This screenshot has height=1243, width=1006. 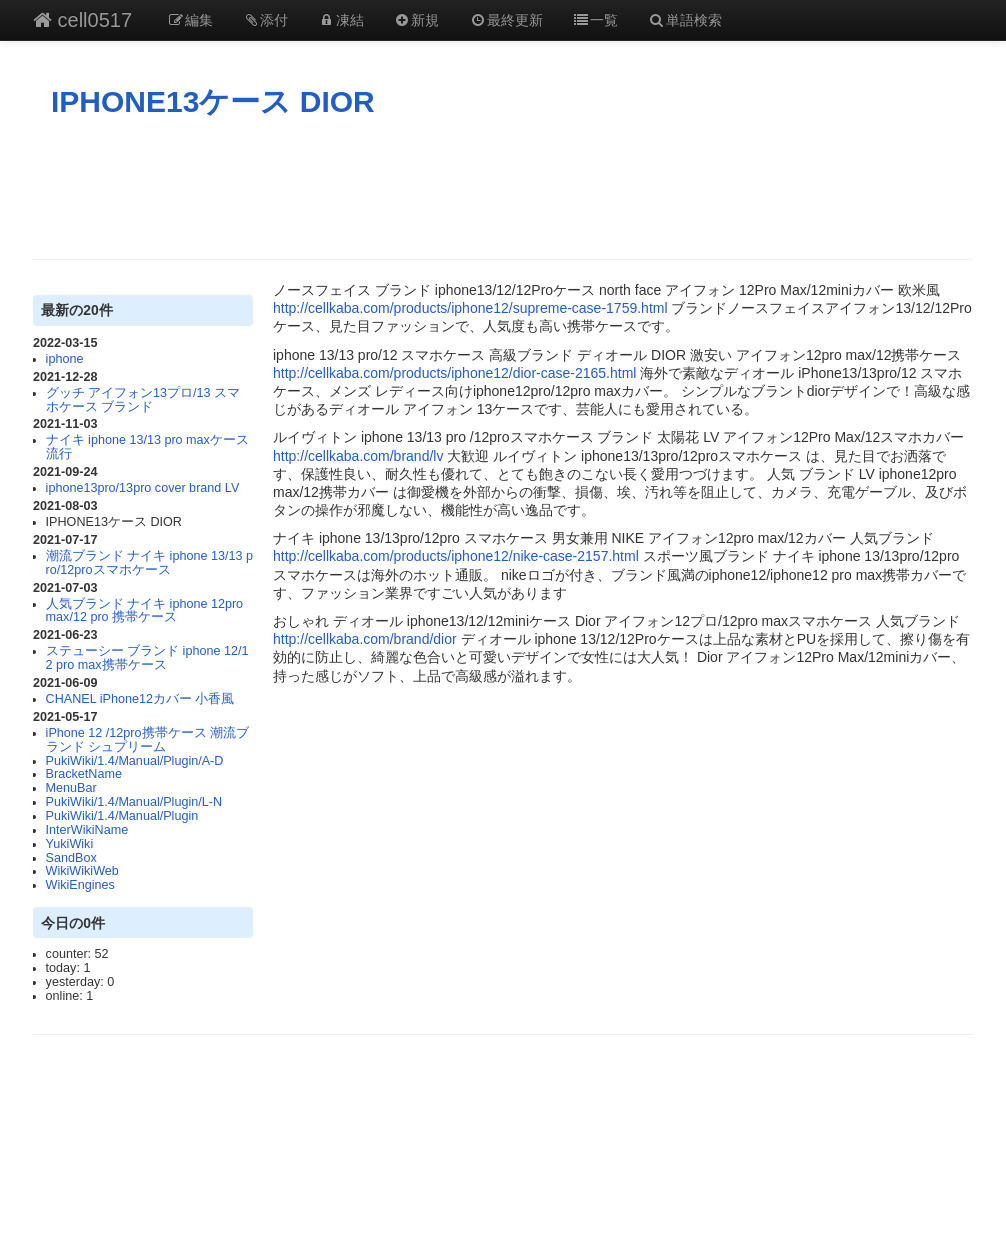 I want to click on CHANEL iPhone12カバー 小香風, so click(x=140, y=699).